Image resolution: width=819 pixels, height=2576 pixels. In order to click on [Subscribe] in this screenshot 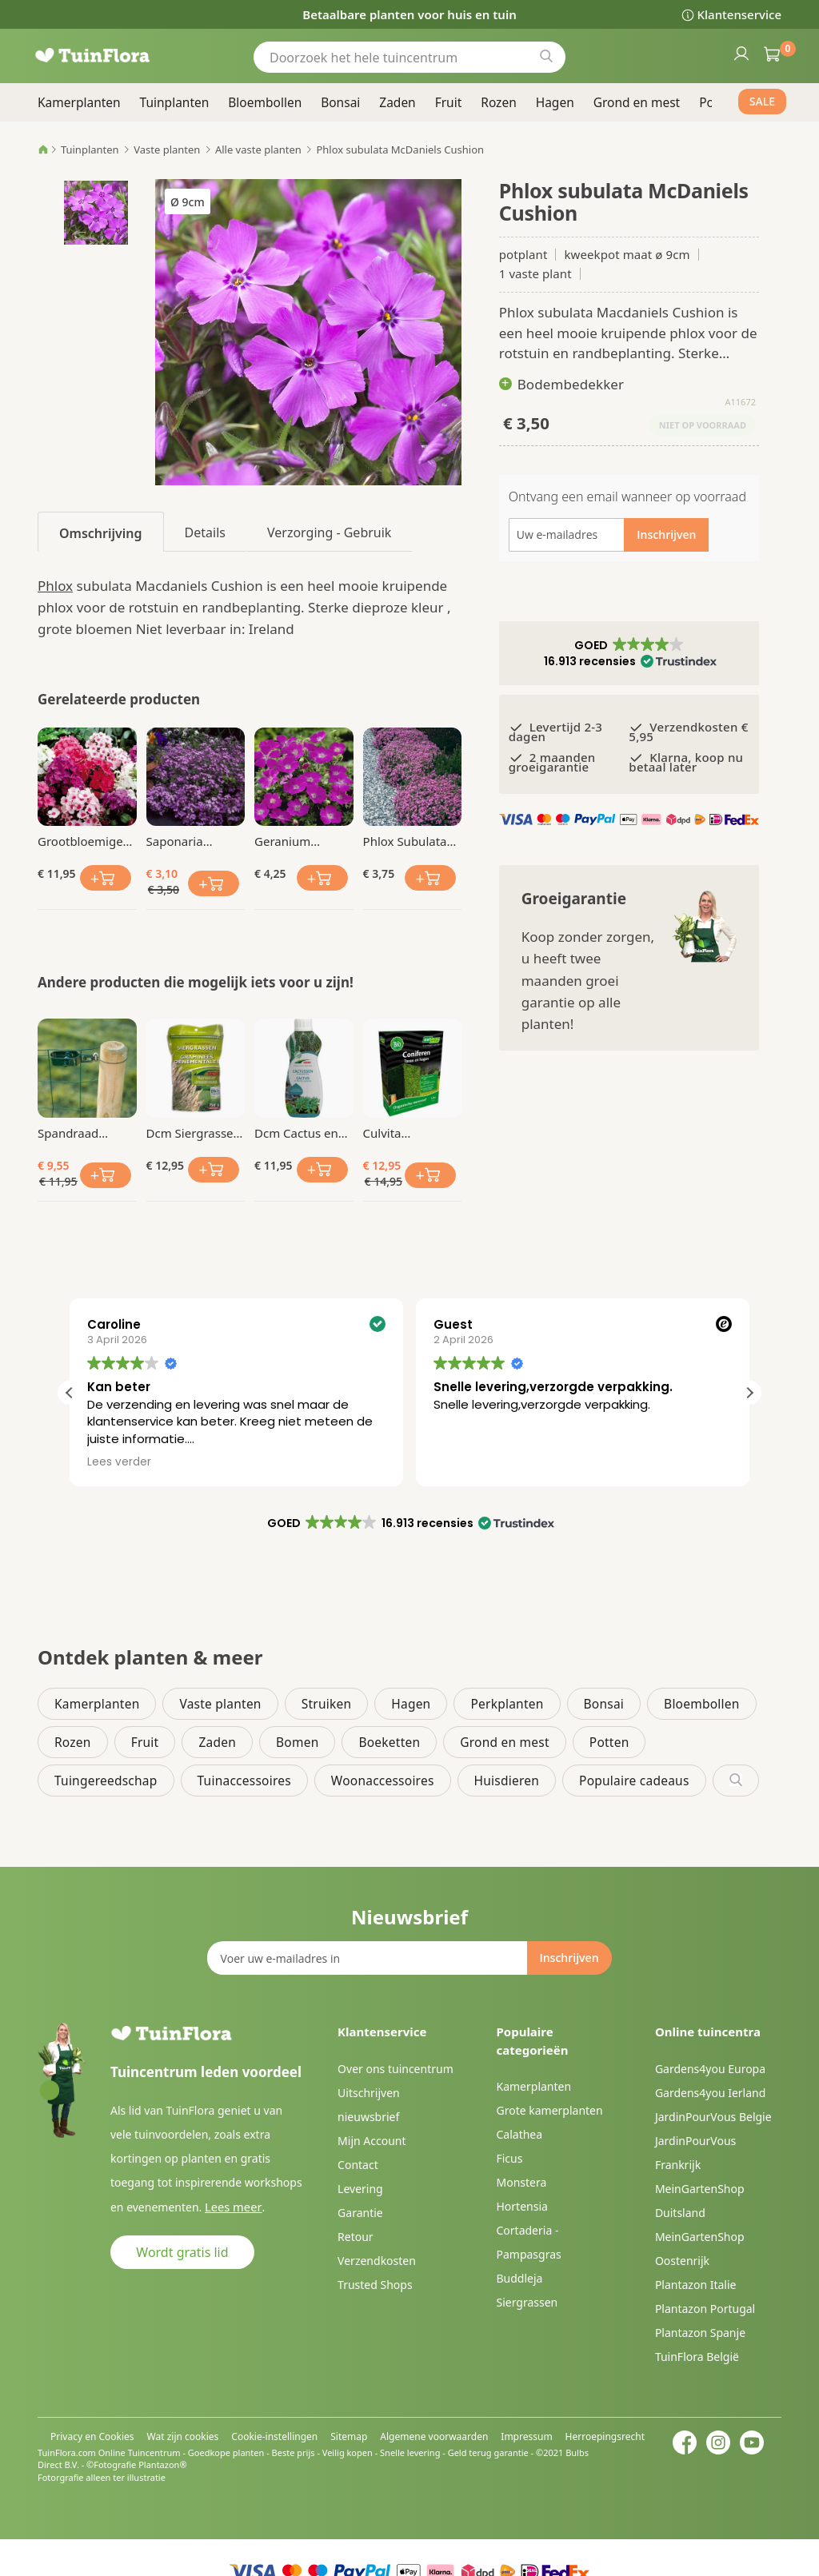, I will do `click(568, 1958)`.